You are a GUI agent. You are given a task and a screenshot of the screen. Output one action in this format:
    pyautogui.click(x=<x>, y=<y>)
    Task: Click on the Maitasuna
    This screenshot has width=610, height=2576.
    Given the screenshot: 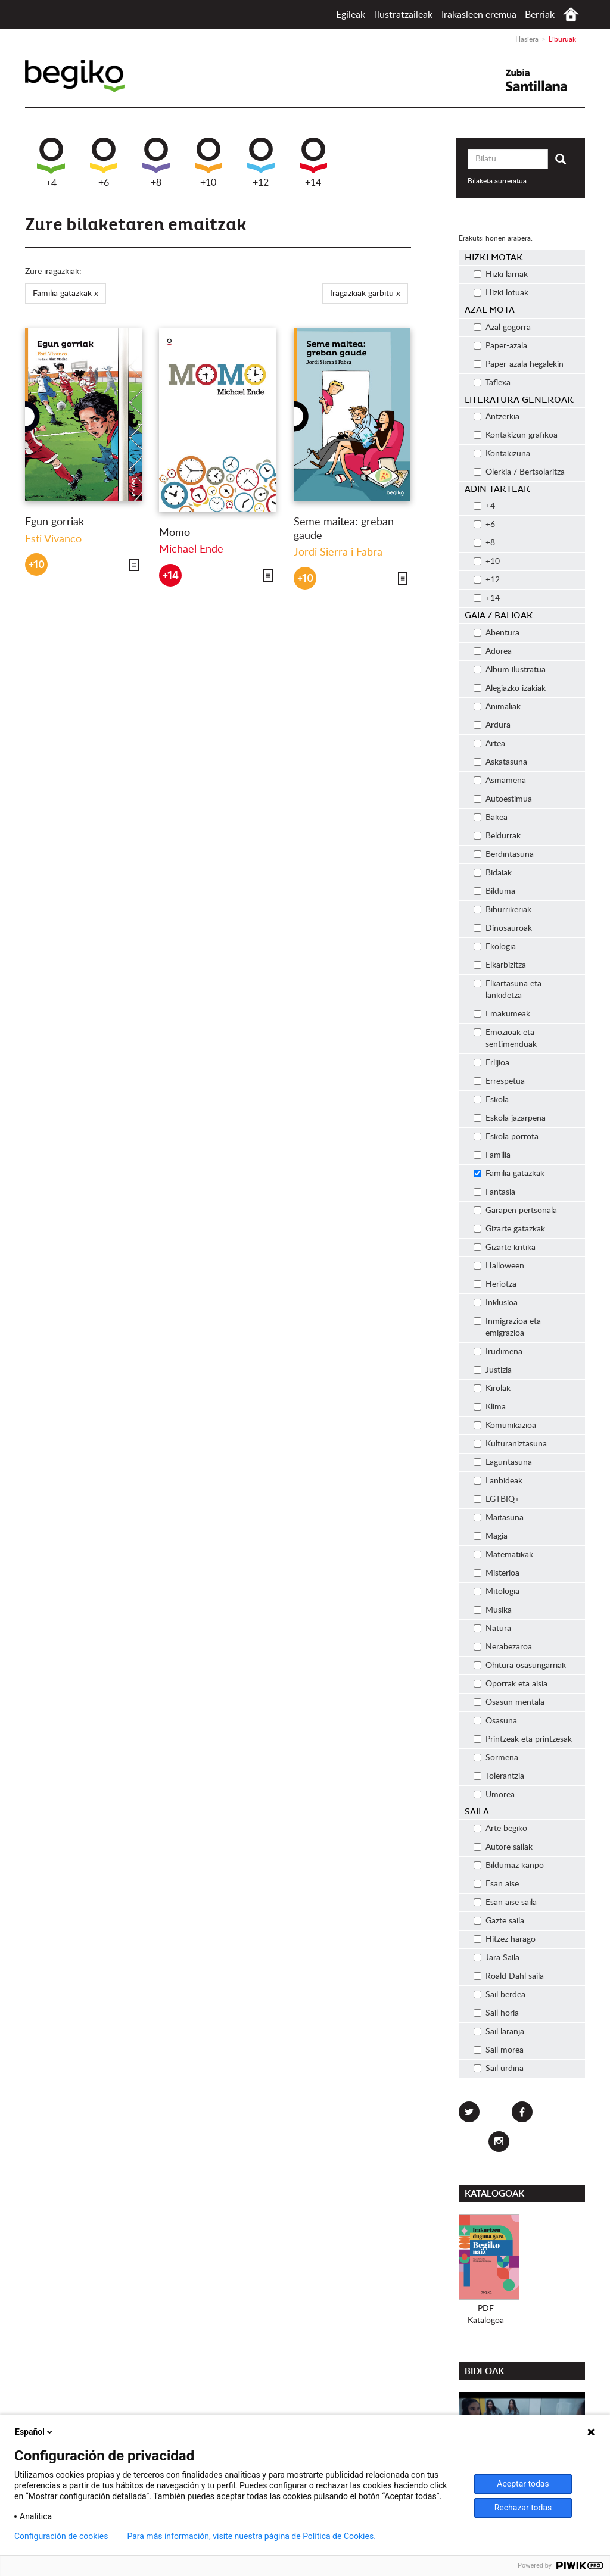 What is the action you would take?
    pyautogui.click(x=499, y=1518)
    